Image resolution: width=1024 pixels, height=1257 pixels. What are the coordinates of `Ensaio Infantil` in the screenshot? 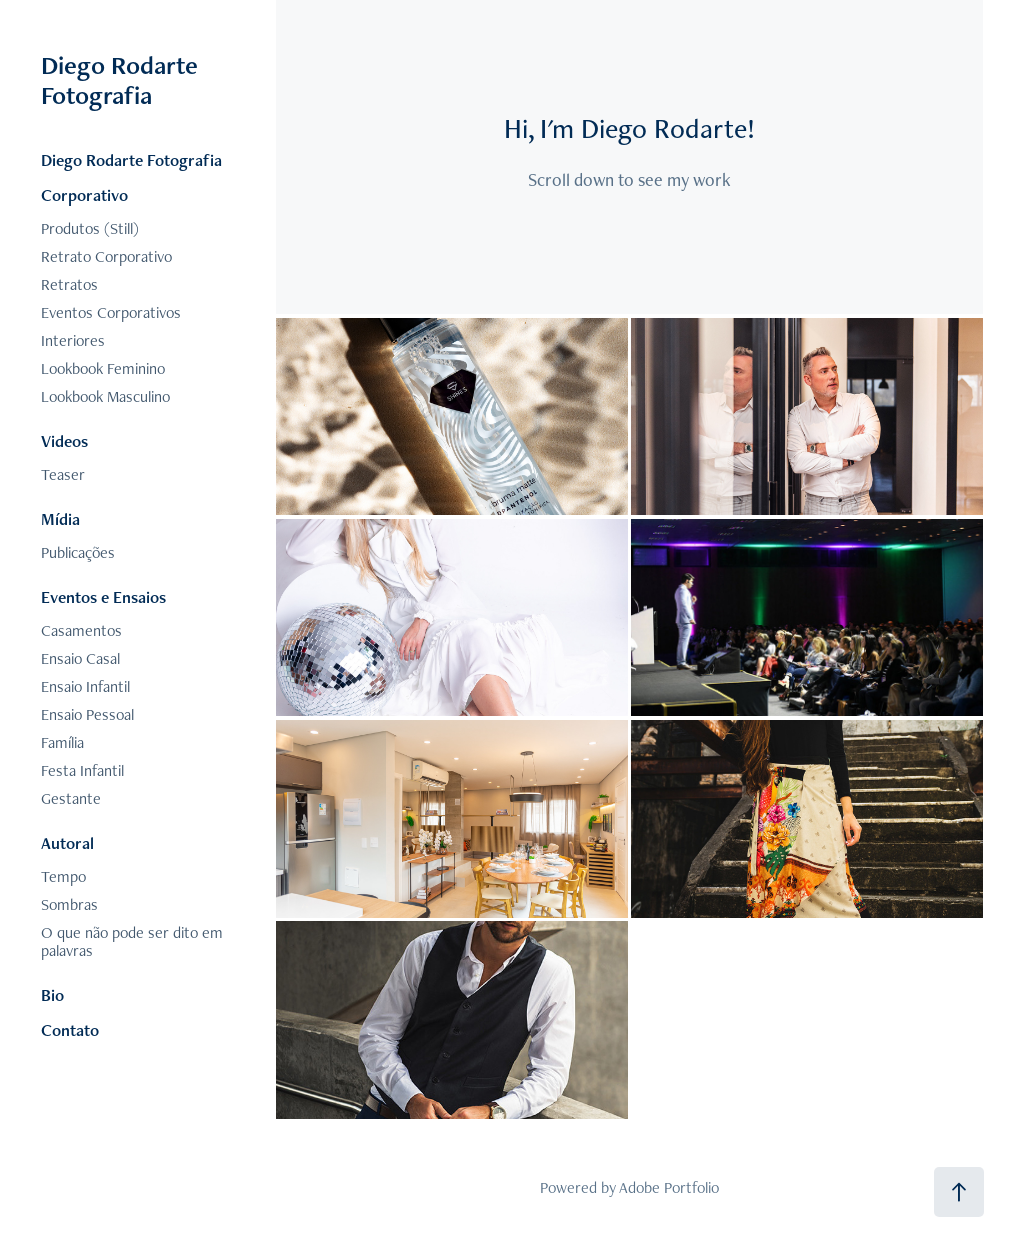 It's located at (85, 686).